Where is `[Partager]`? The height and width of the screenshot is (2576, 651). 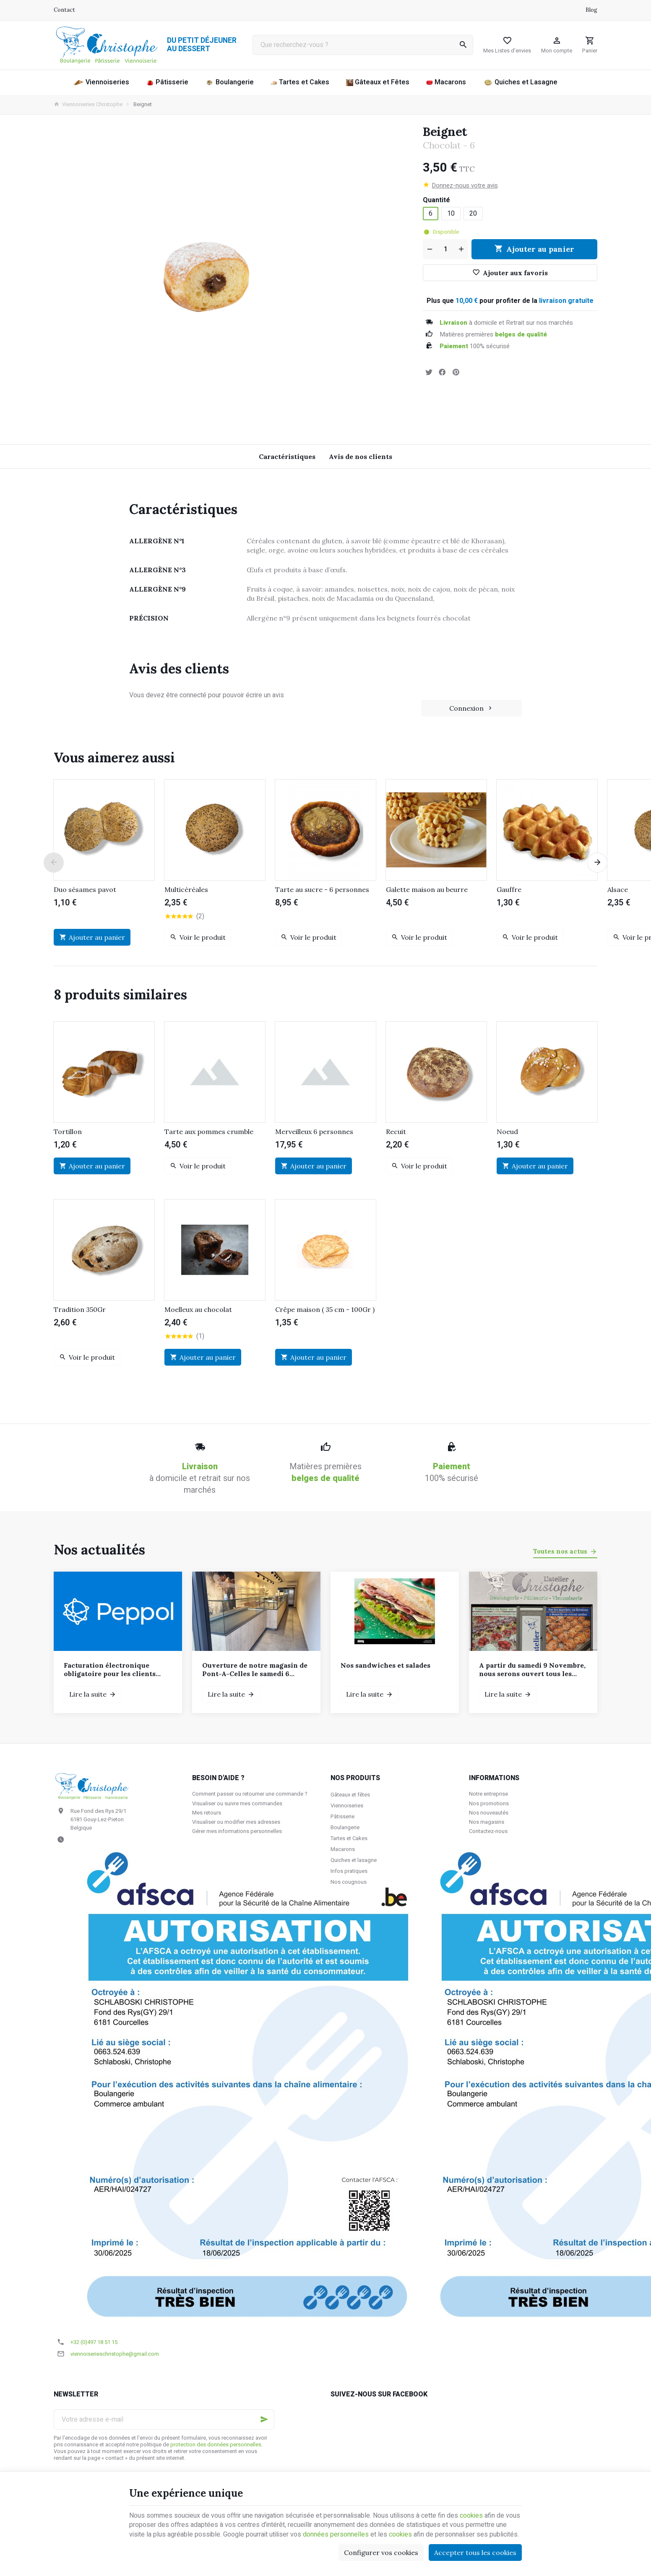 [Partager] is located at coordinates (442, 372).